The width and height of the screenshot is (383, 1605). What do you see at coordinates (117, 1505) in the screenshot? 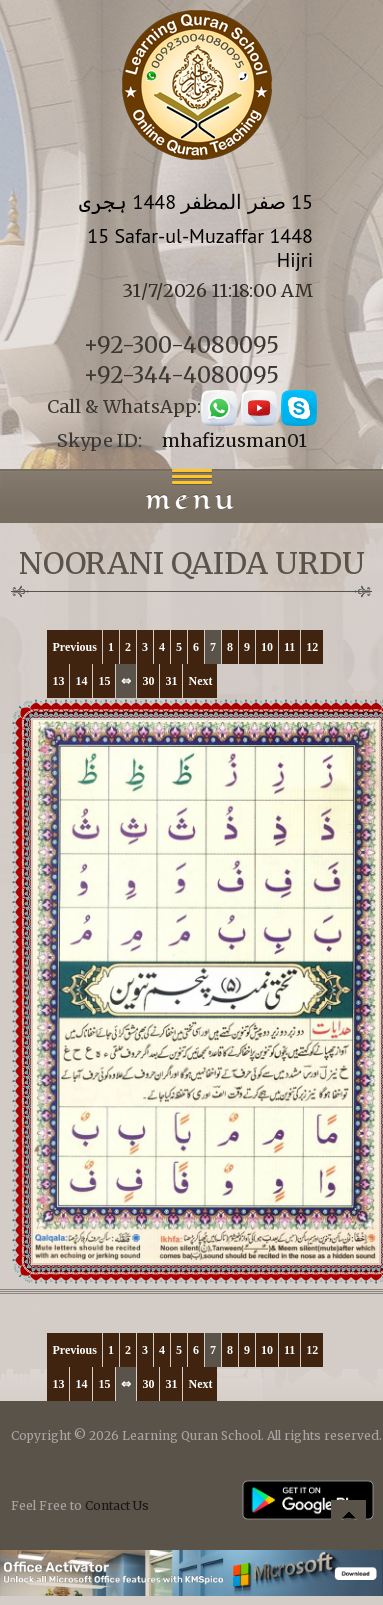
I see `Contact Us` at bounding box center [117, 1505].